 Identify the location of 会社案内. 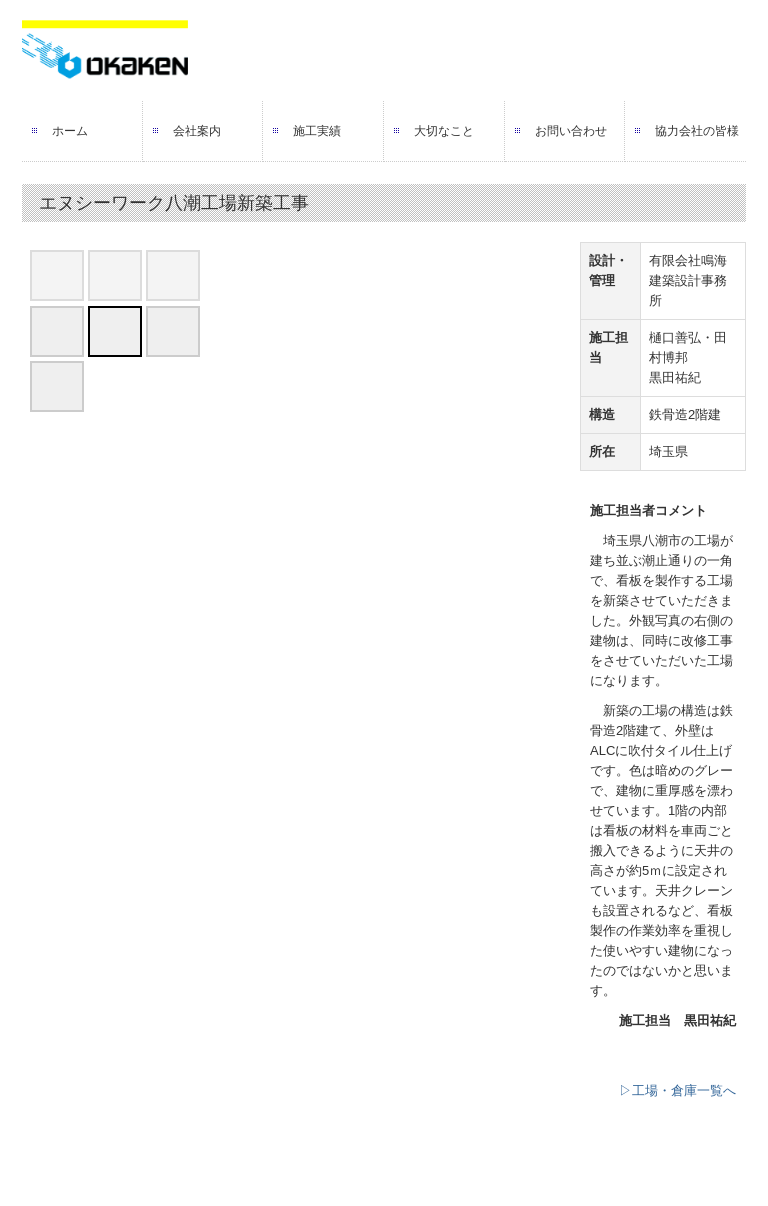
(197, 131).